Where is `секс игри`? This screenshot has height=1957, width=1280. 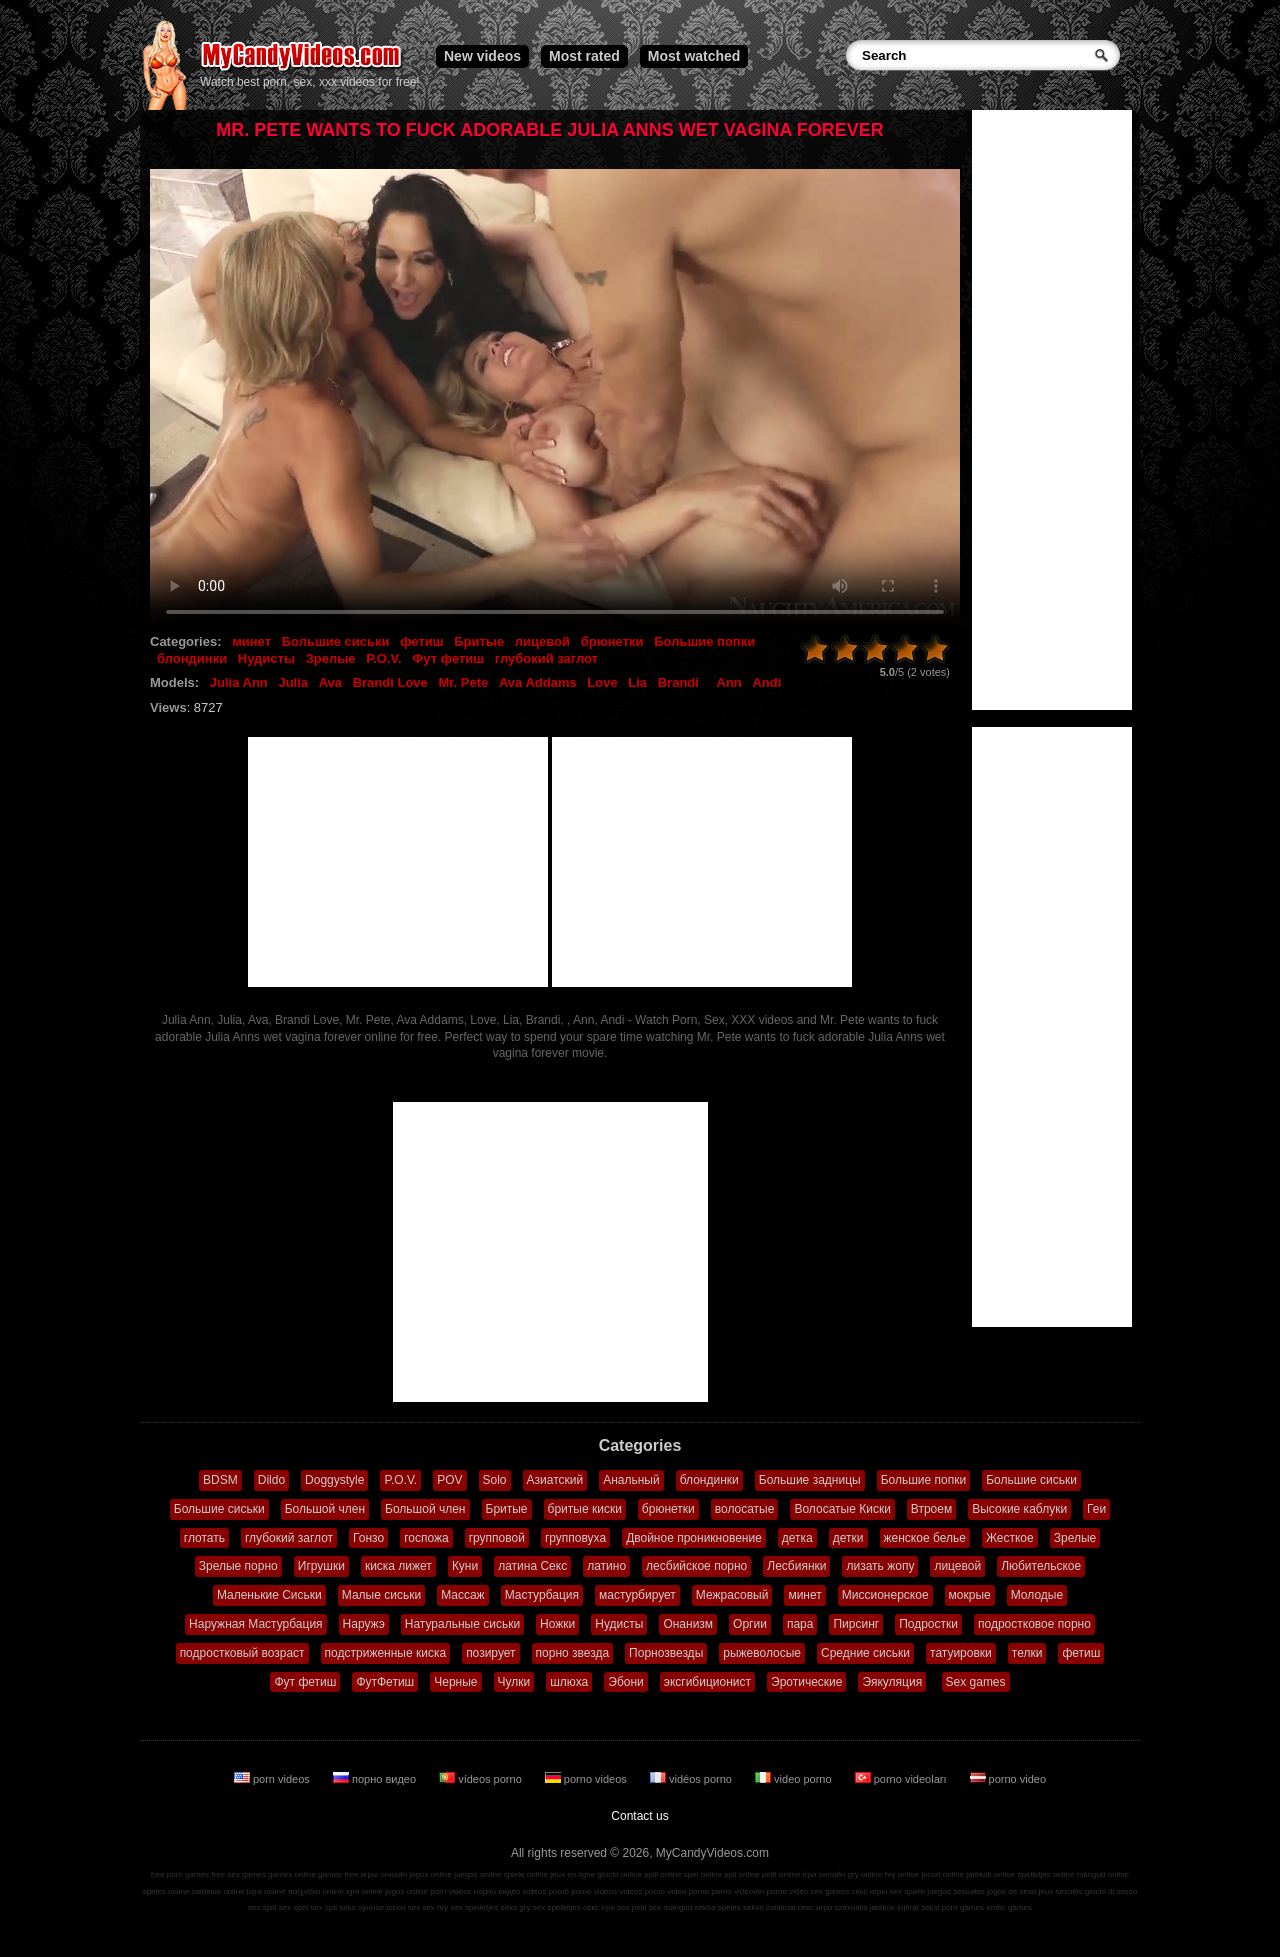
секс игри is located at coordinates (815, 1907).